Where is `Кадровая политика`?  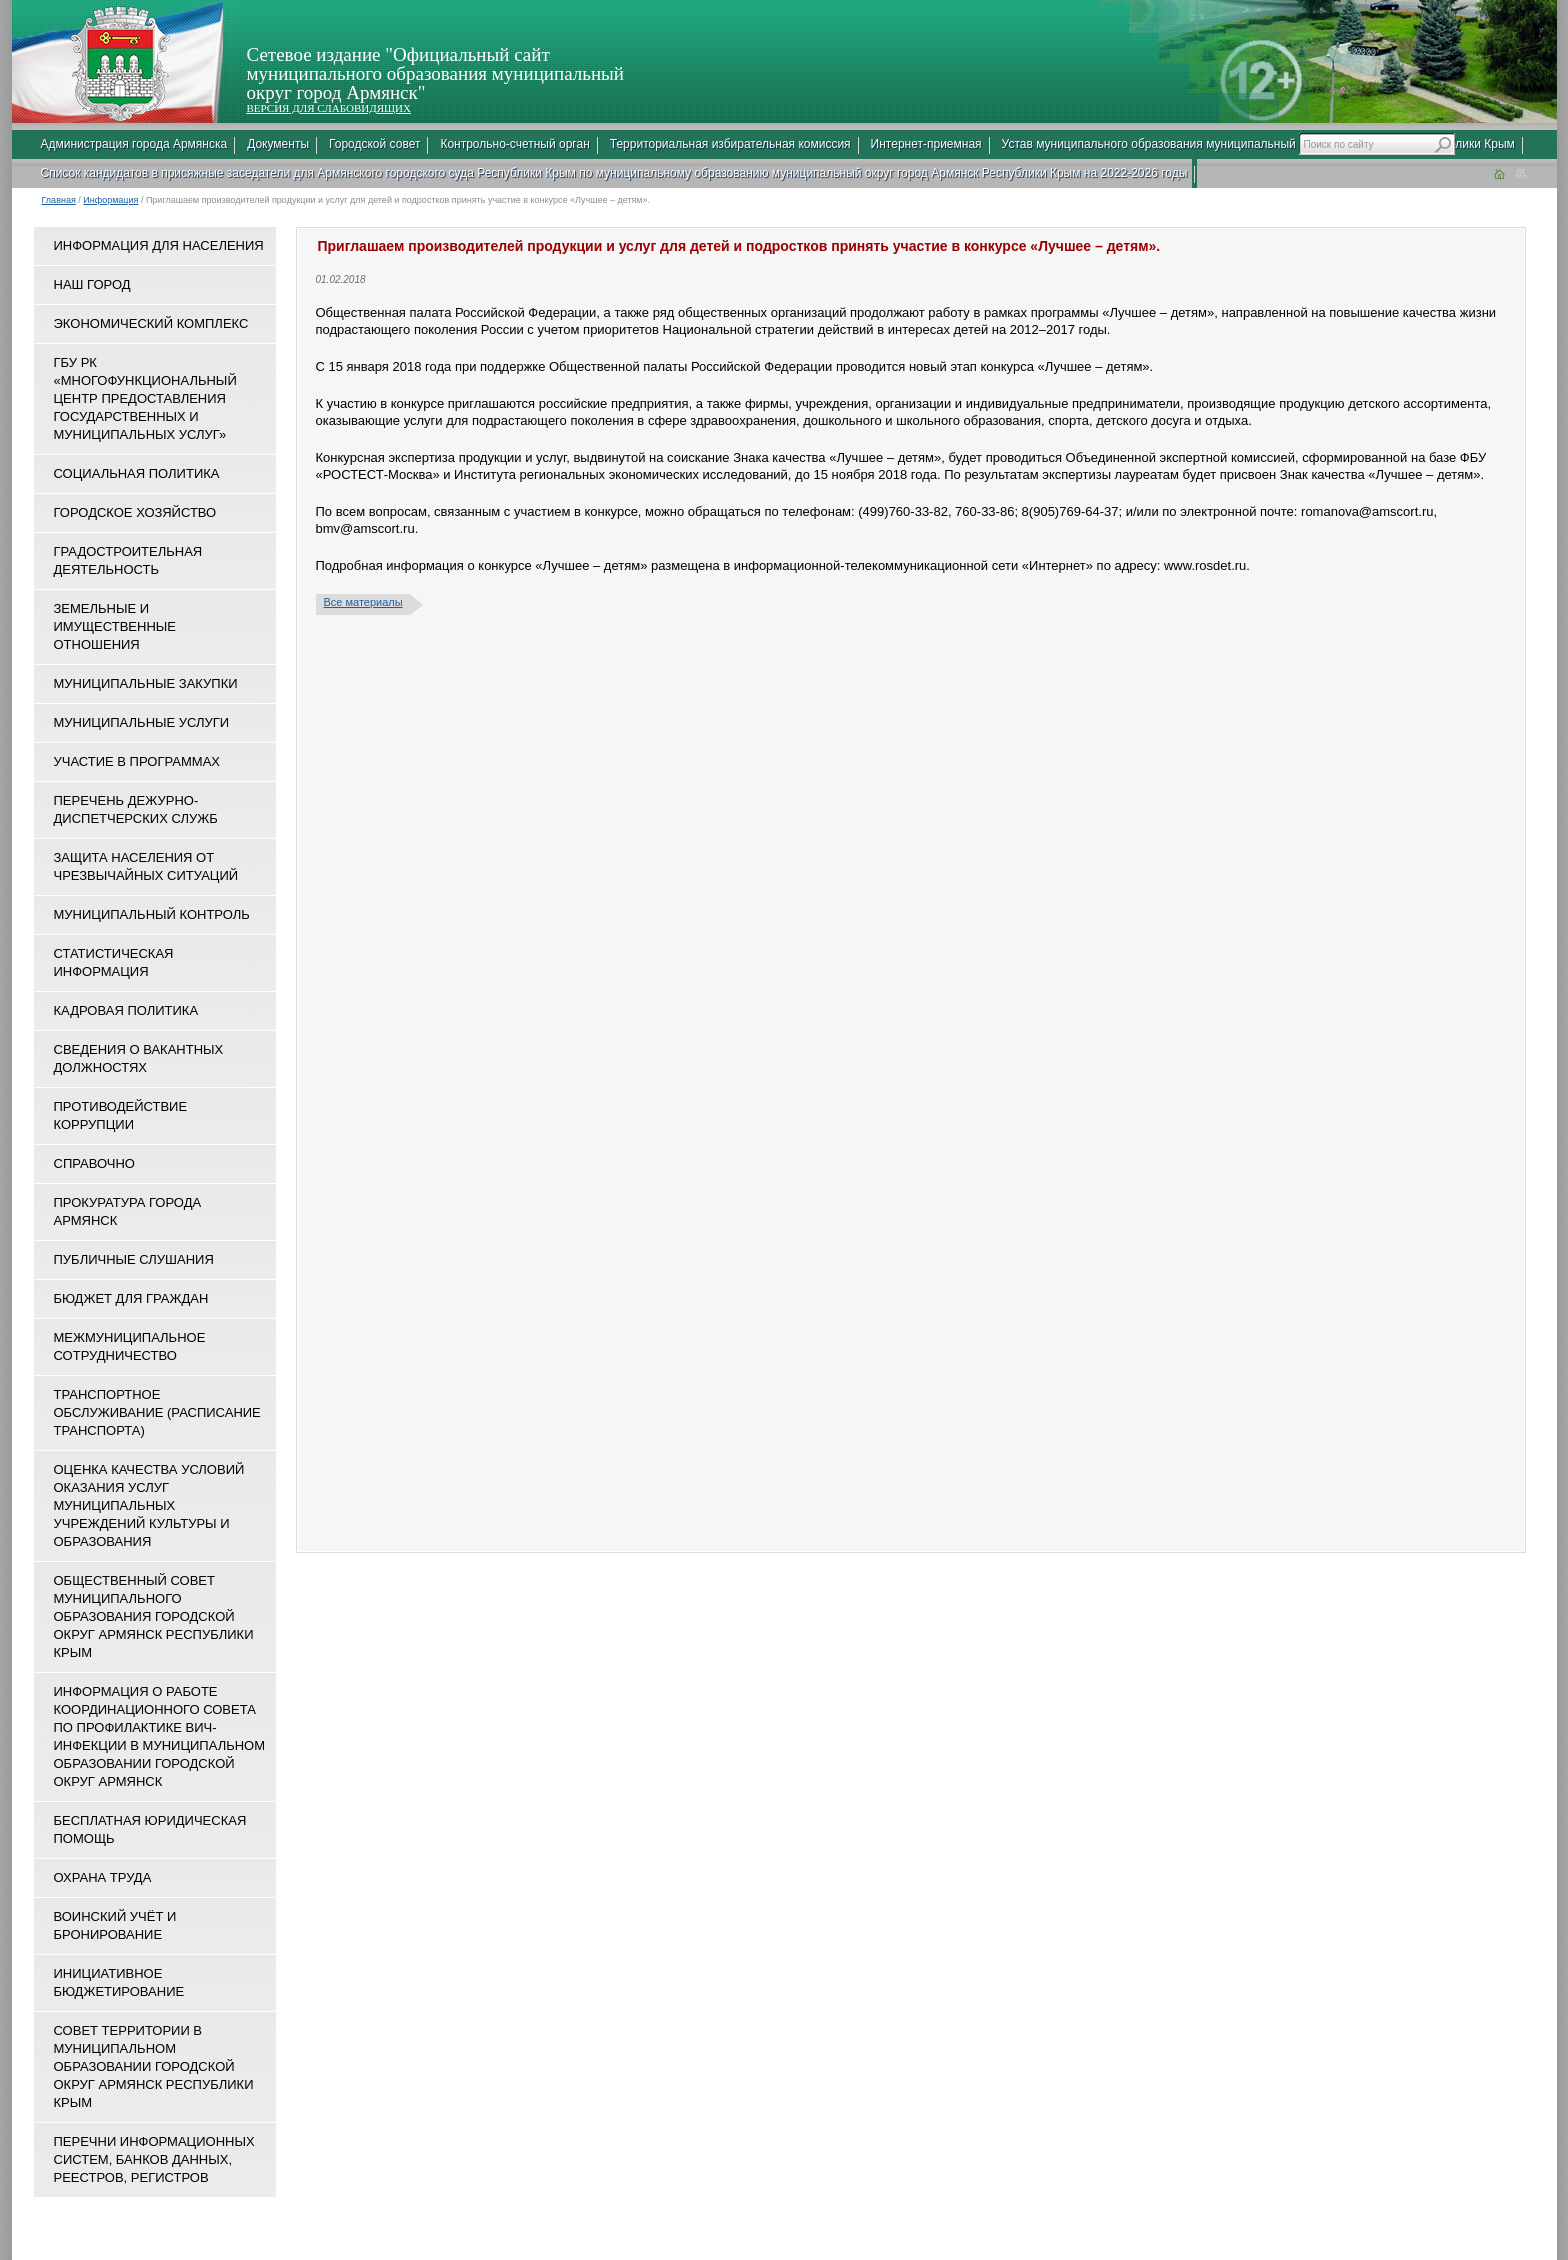 Кадровая политика is located at coordinates (126, 1010).